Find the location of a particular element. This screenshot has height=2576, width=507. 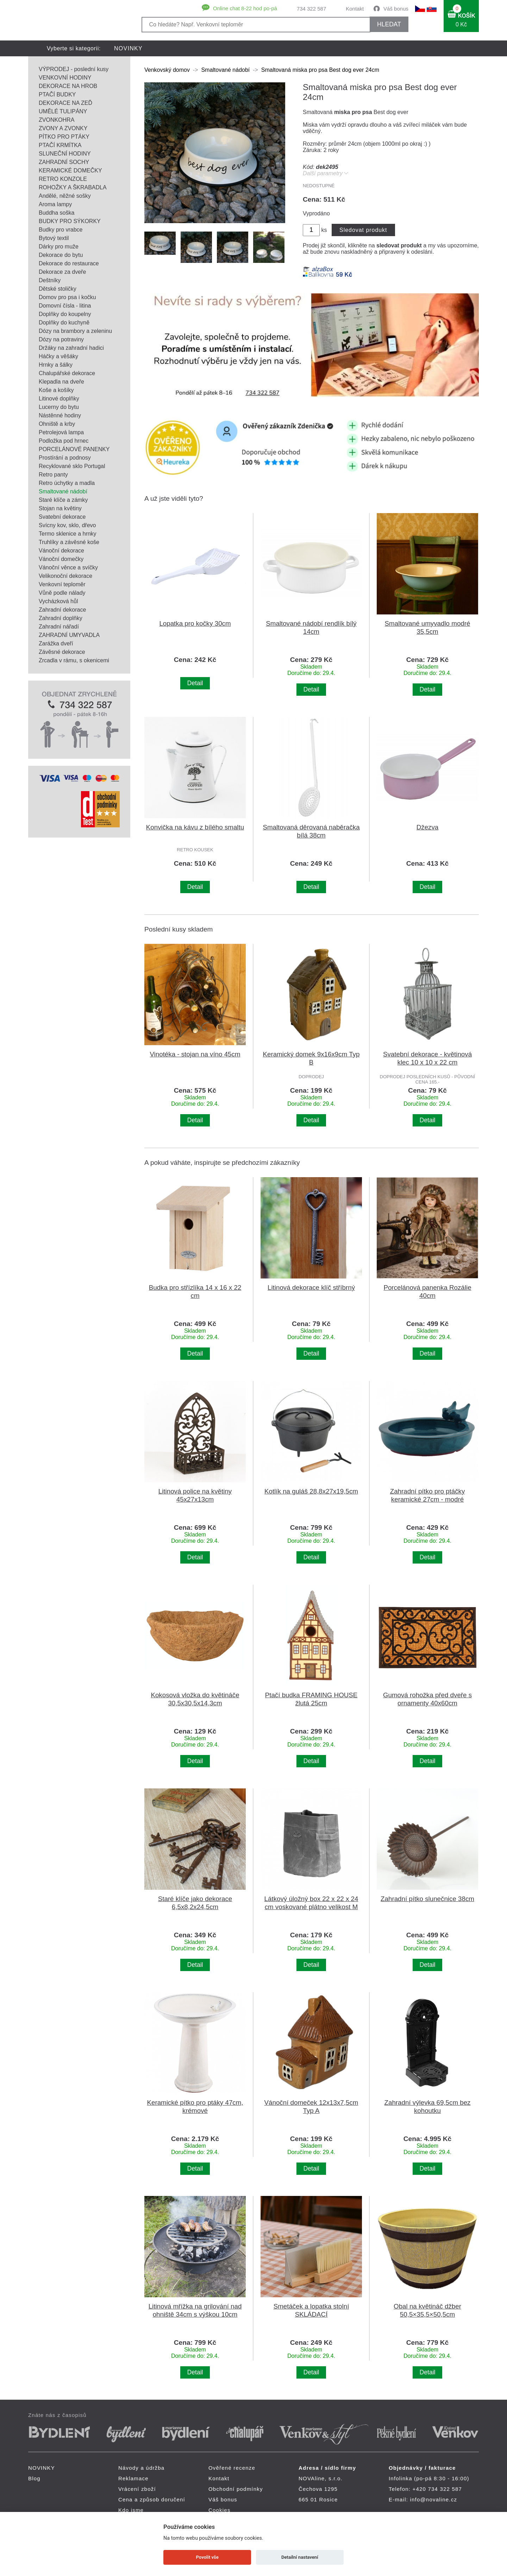

ZAHRADNÍ UMYVADLA is located at coordinates (69, 635).